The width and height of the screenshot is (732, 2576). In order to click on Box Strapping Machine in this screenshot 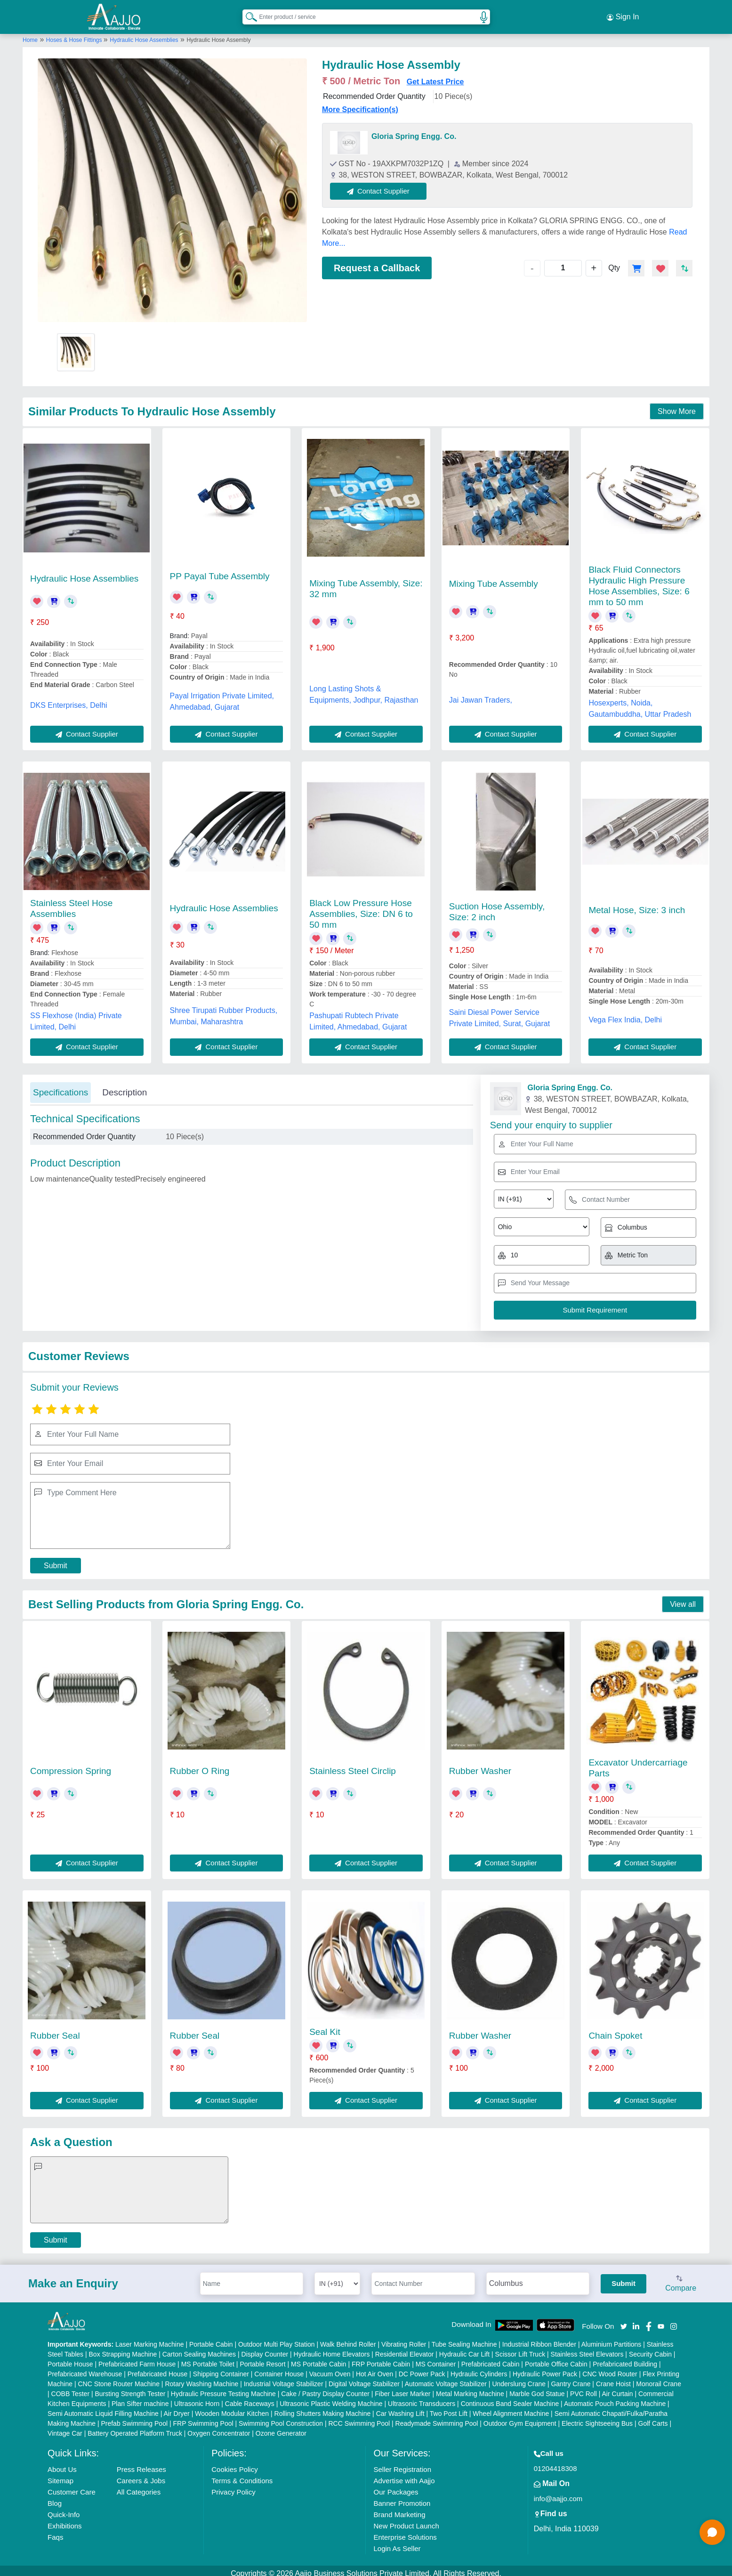, I will do `click(123, 2348)`.